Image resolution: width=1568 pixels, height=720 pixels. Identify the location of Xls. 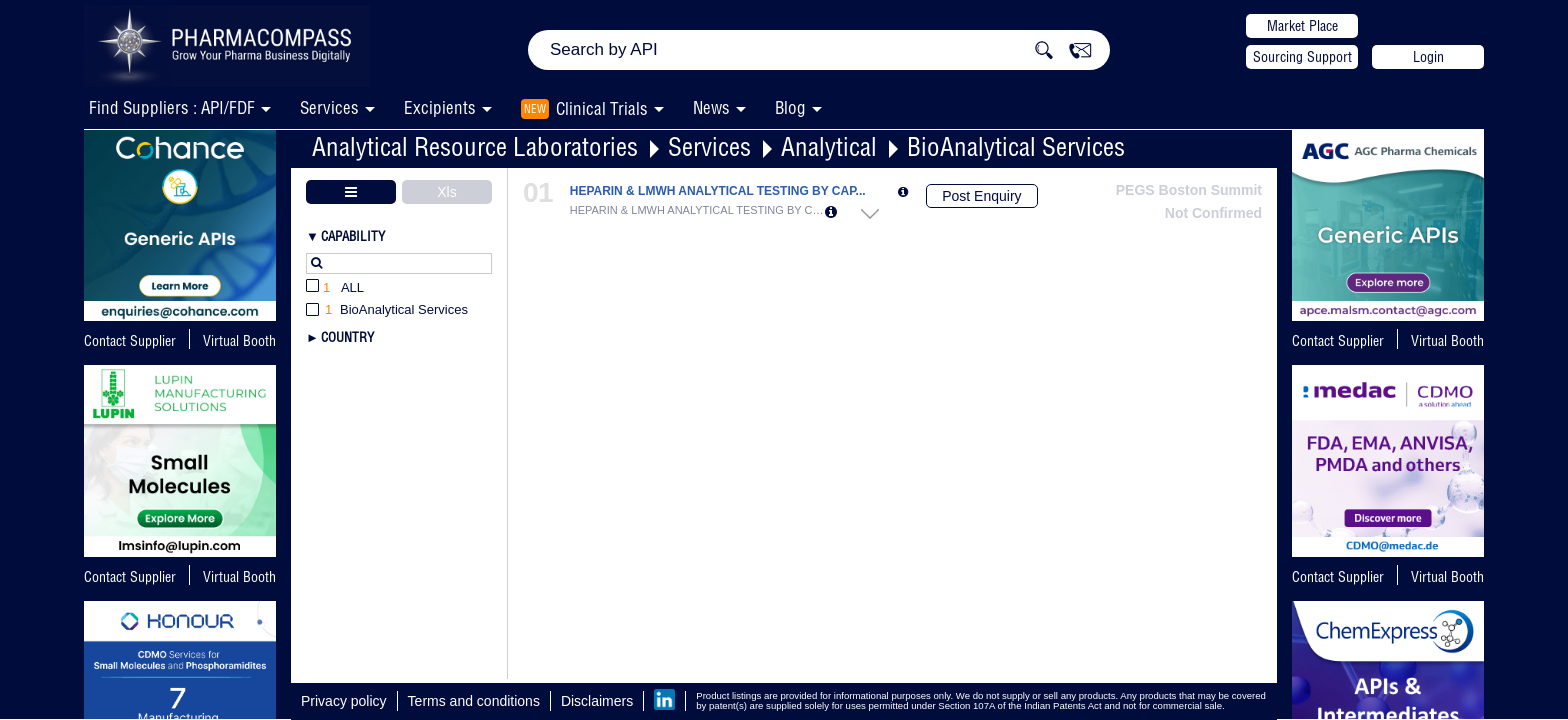
(446, 192).